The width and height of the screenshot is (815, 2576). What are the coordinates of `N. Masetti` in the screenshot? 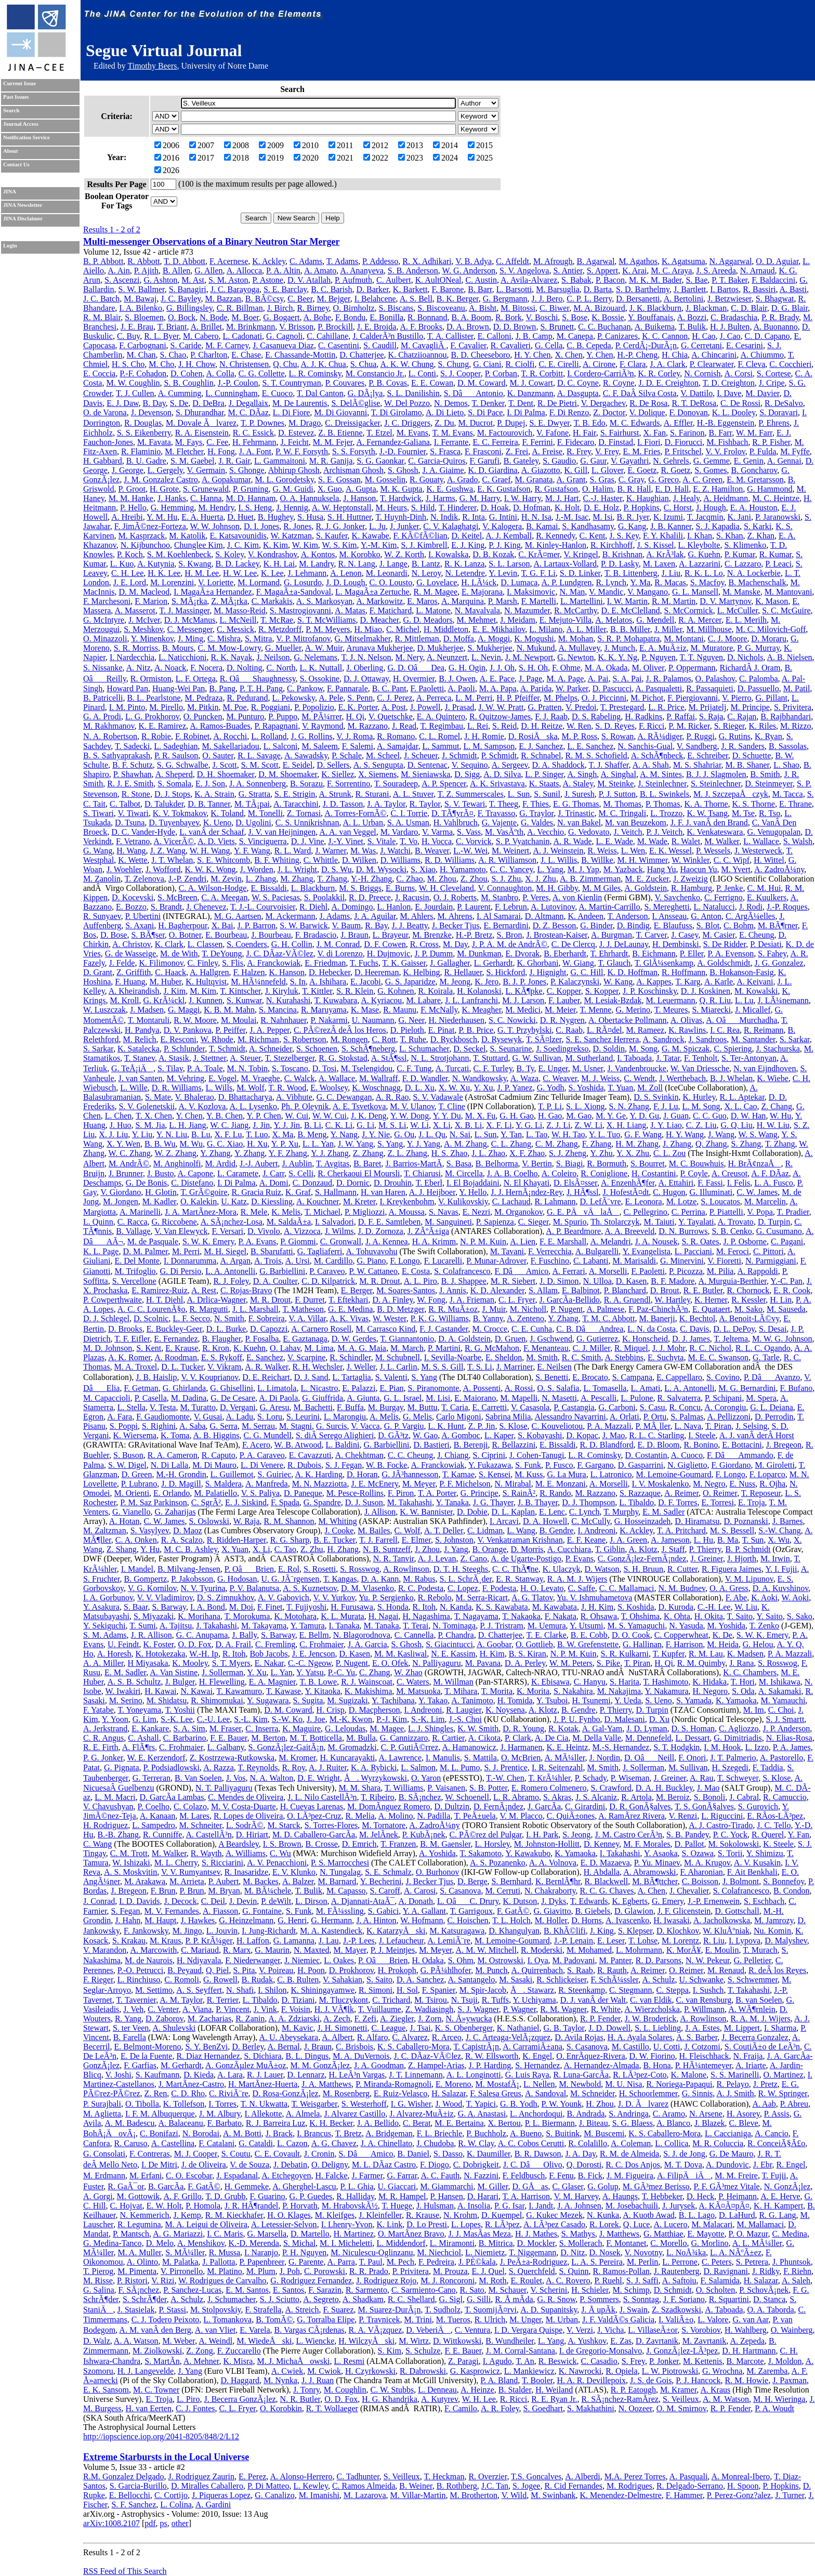 It's located at (559, 1398).